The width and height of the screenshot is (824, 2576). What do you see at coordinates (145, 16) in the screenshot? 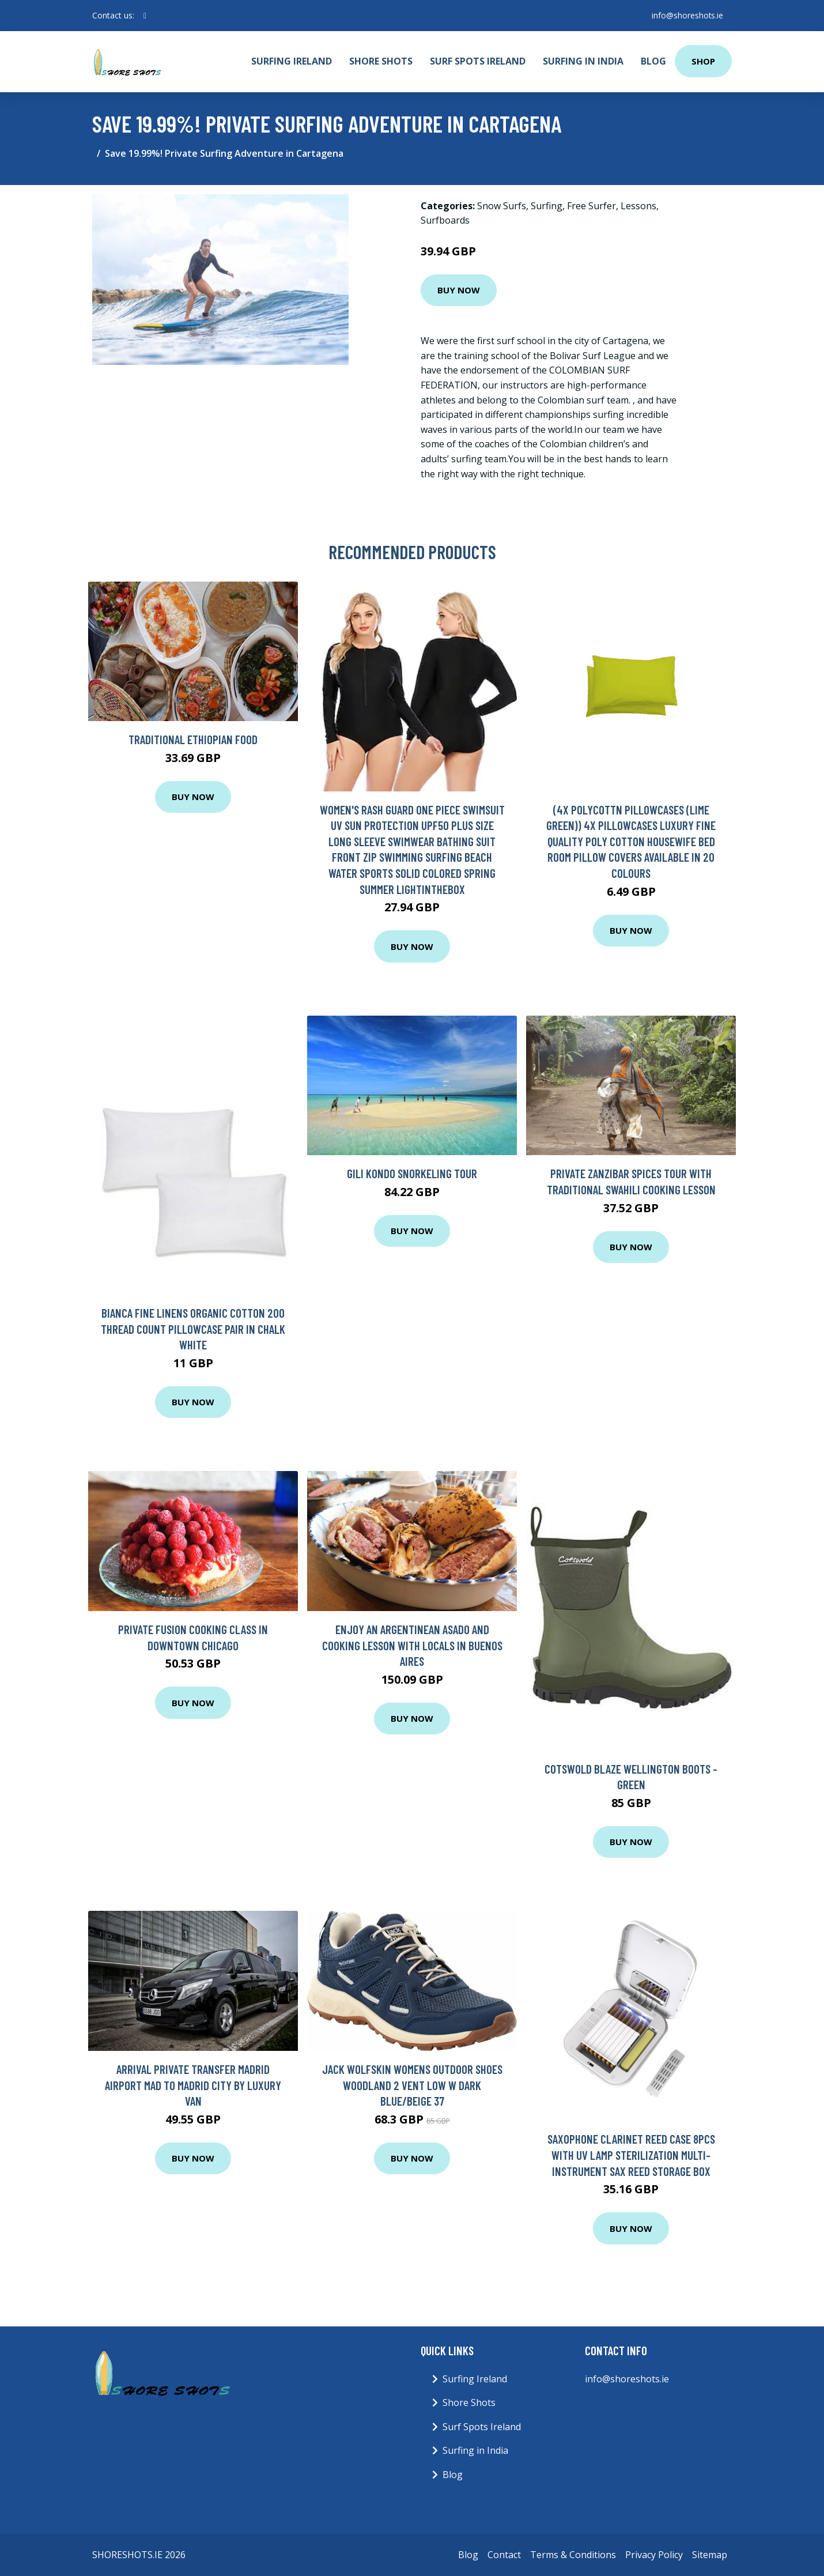
I see `[social profile]` at bounding box center [145, 16].